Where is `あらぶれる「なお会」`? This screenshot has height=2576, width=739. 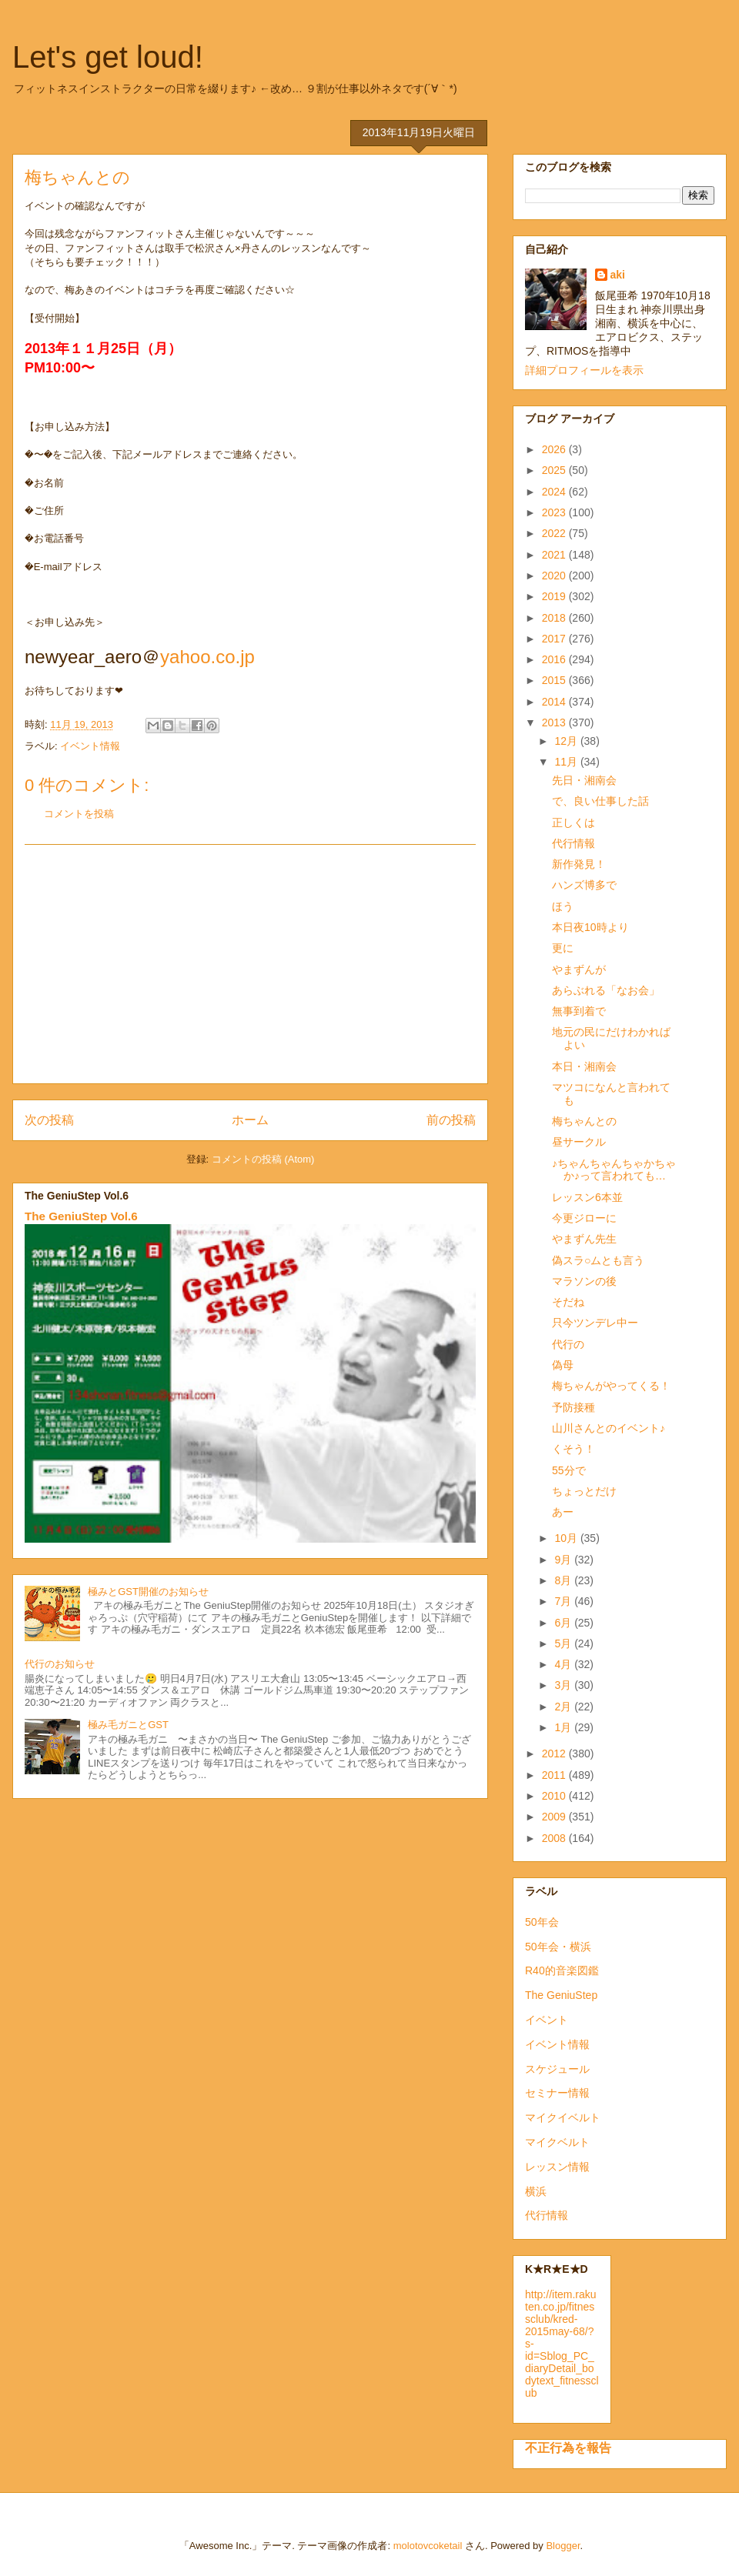
あらぶれる「なお会」 is located at coordinates (606, 990).